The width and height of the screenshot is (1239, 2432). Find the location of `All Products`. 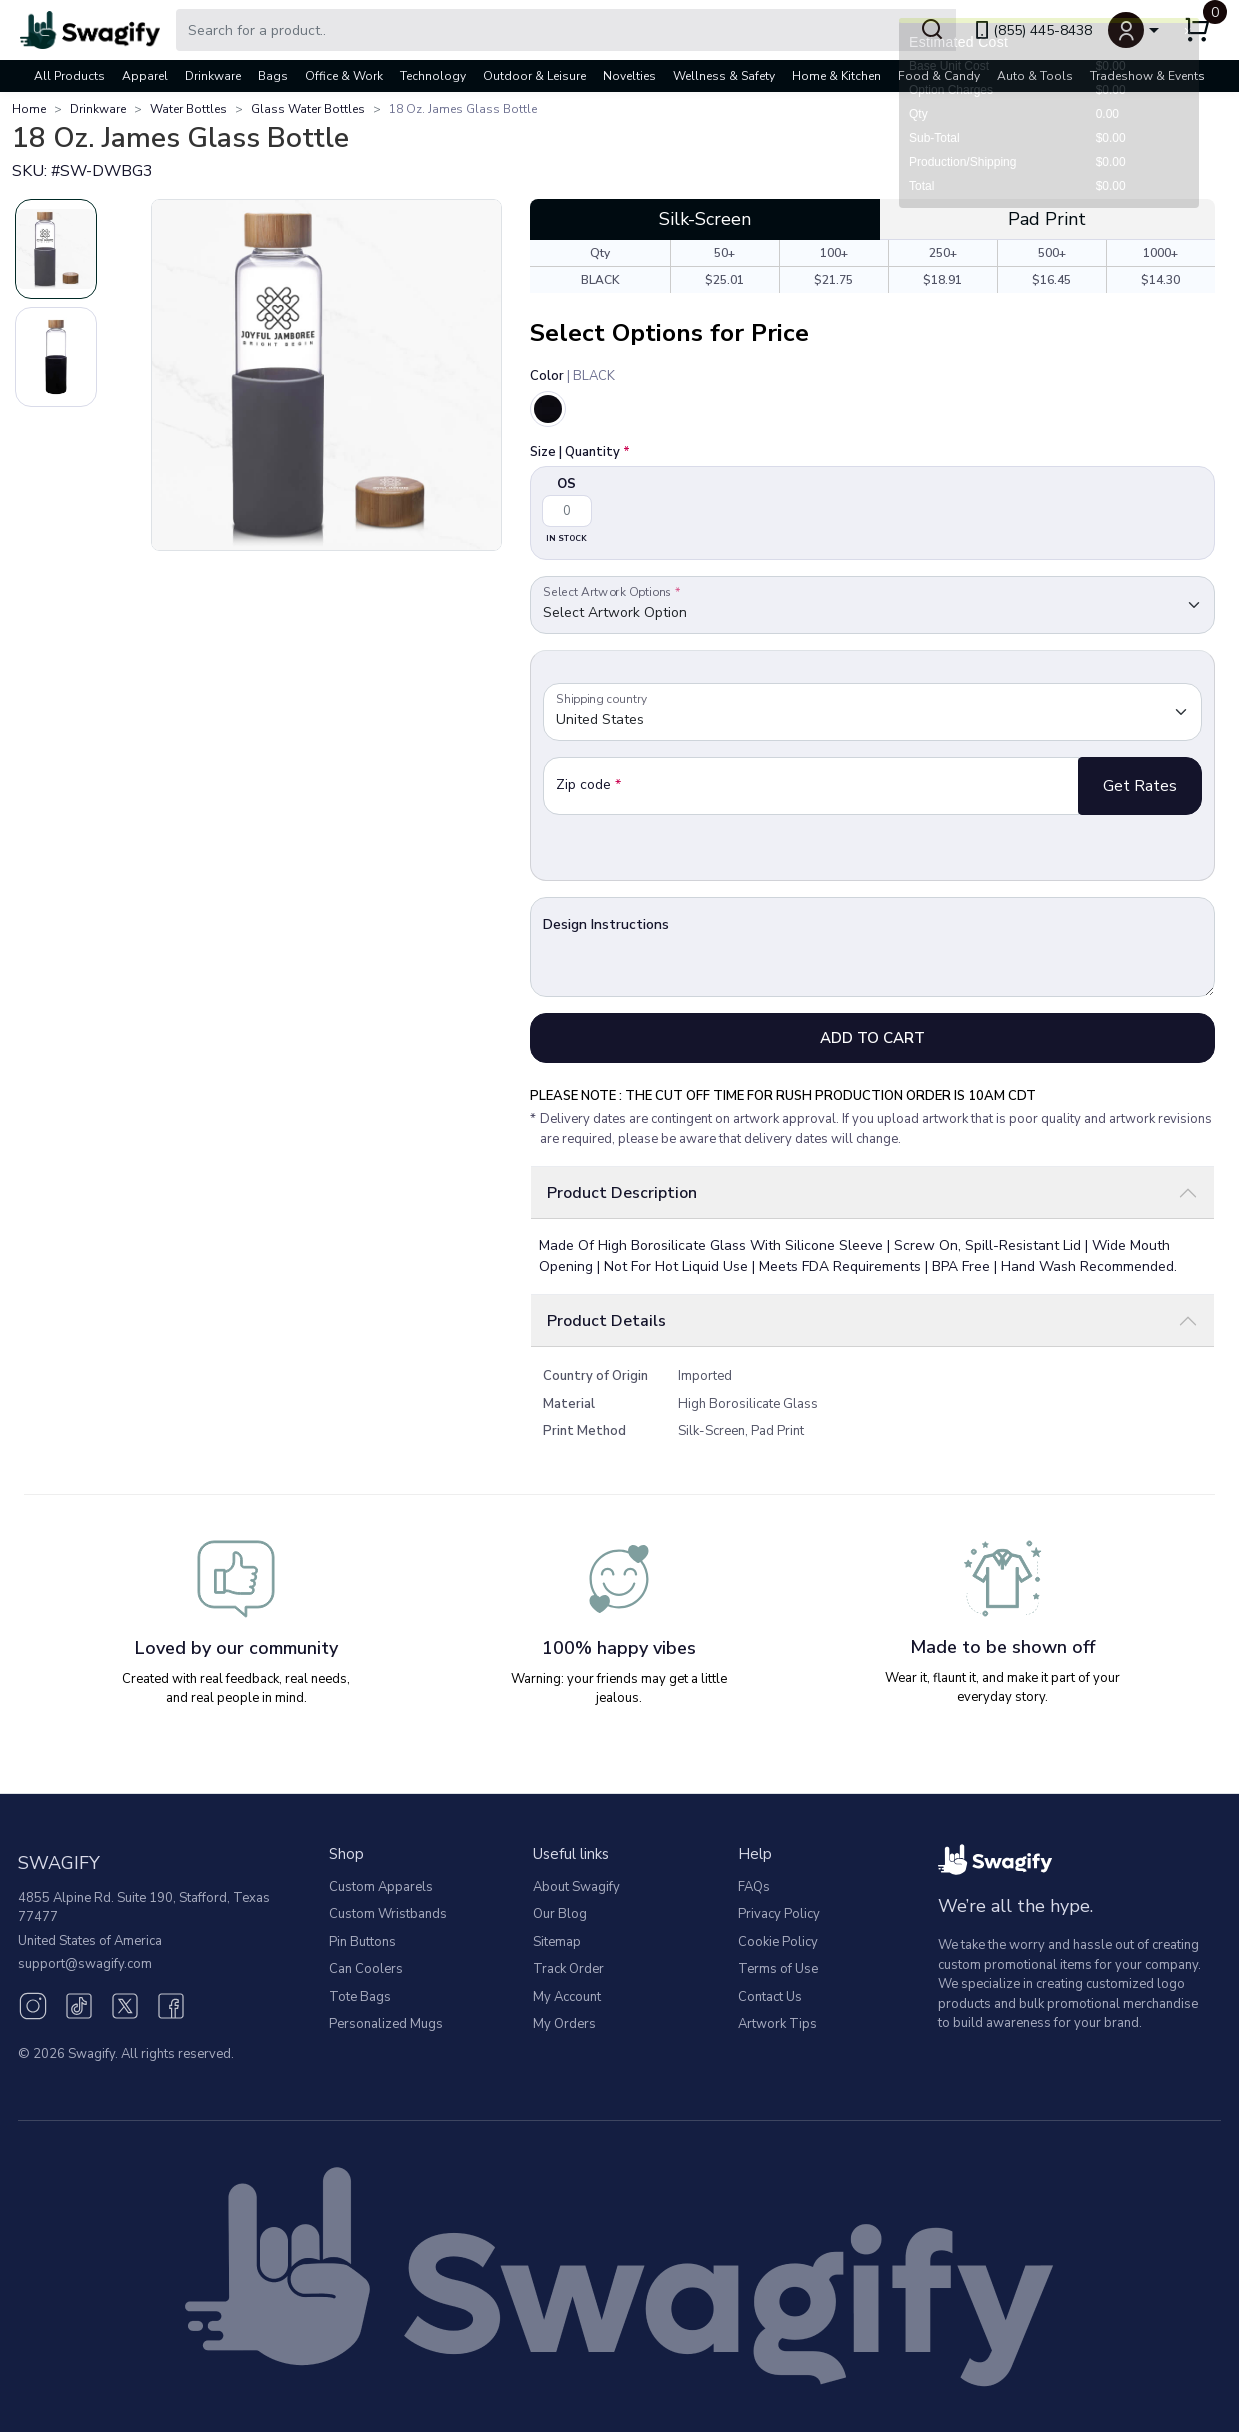

All Products is located at coordinates (69, 76).